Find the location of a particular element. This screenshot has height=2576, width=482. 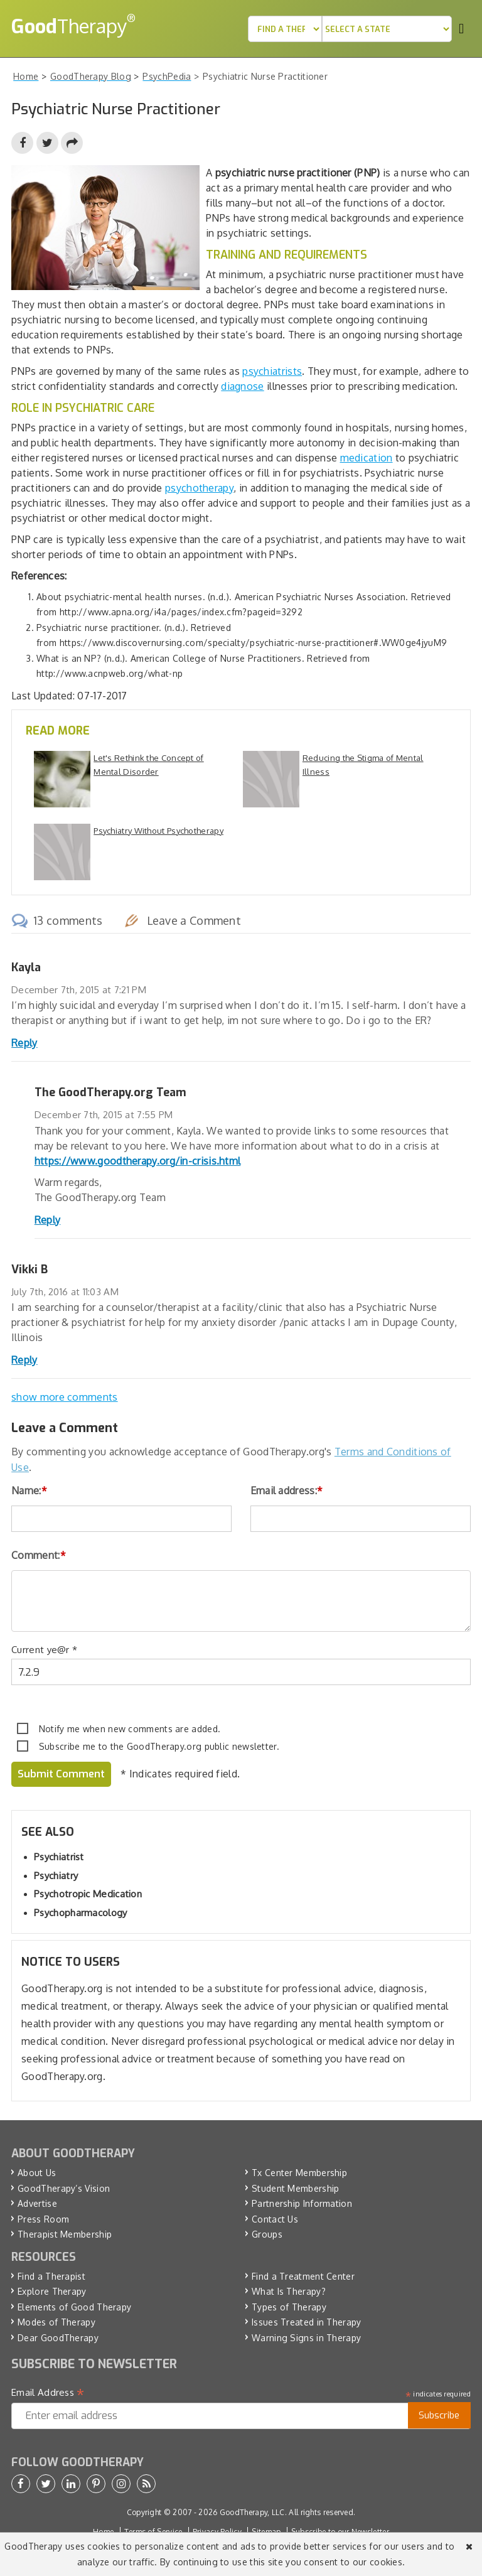

Modes of Therapy is located at coordinates (56, 2322).